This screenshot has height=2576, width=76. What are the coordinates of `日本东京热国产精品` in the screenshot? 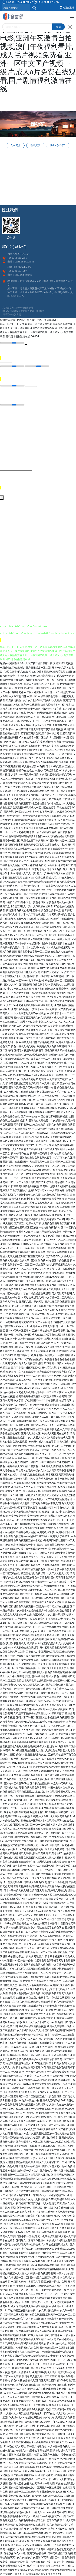 It's located at (54, 1136).